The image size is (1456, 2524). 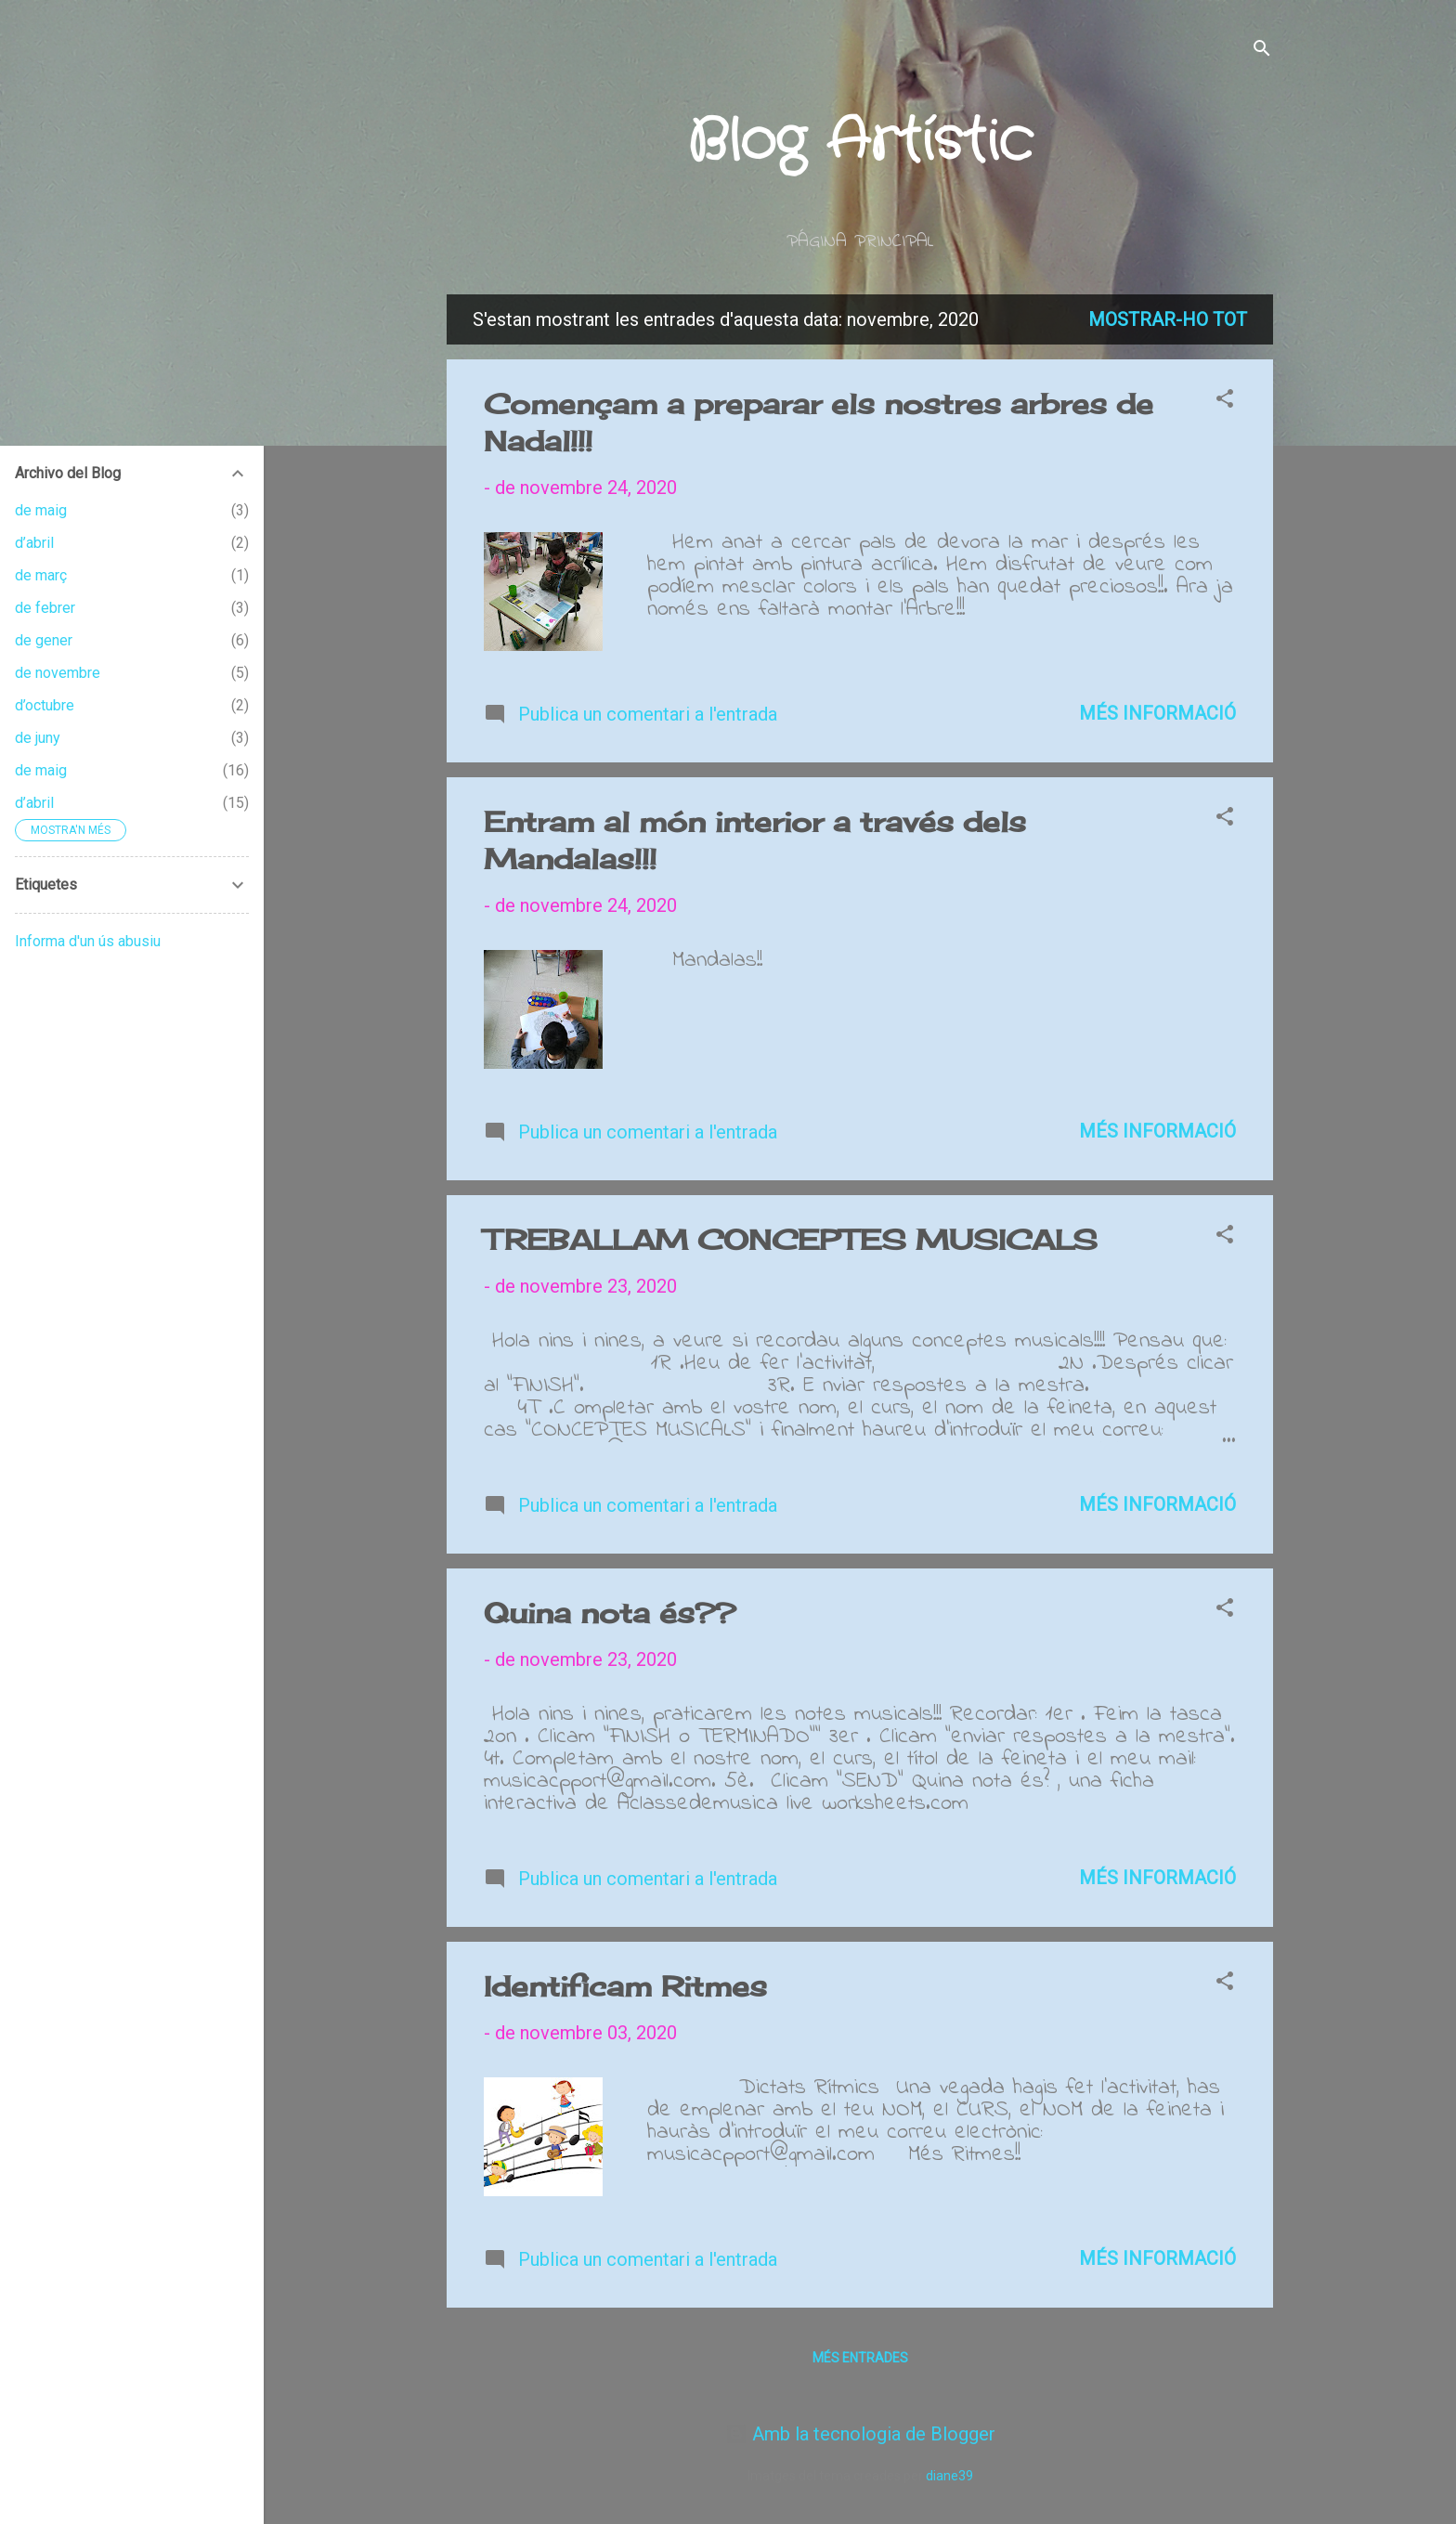 I want to click on Més entrades, so click(x=860, y=2357).